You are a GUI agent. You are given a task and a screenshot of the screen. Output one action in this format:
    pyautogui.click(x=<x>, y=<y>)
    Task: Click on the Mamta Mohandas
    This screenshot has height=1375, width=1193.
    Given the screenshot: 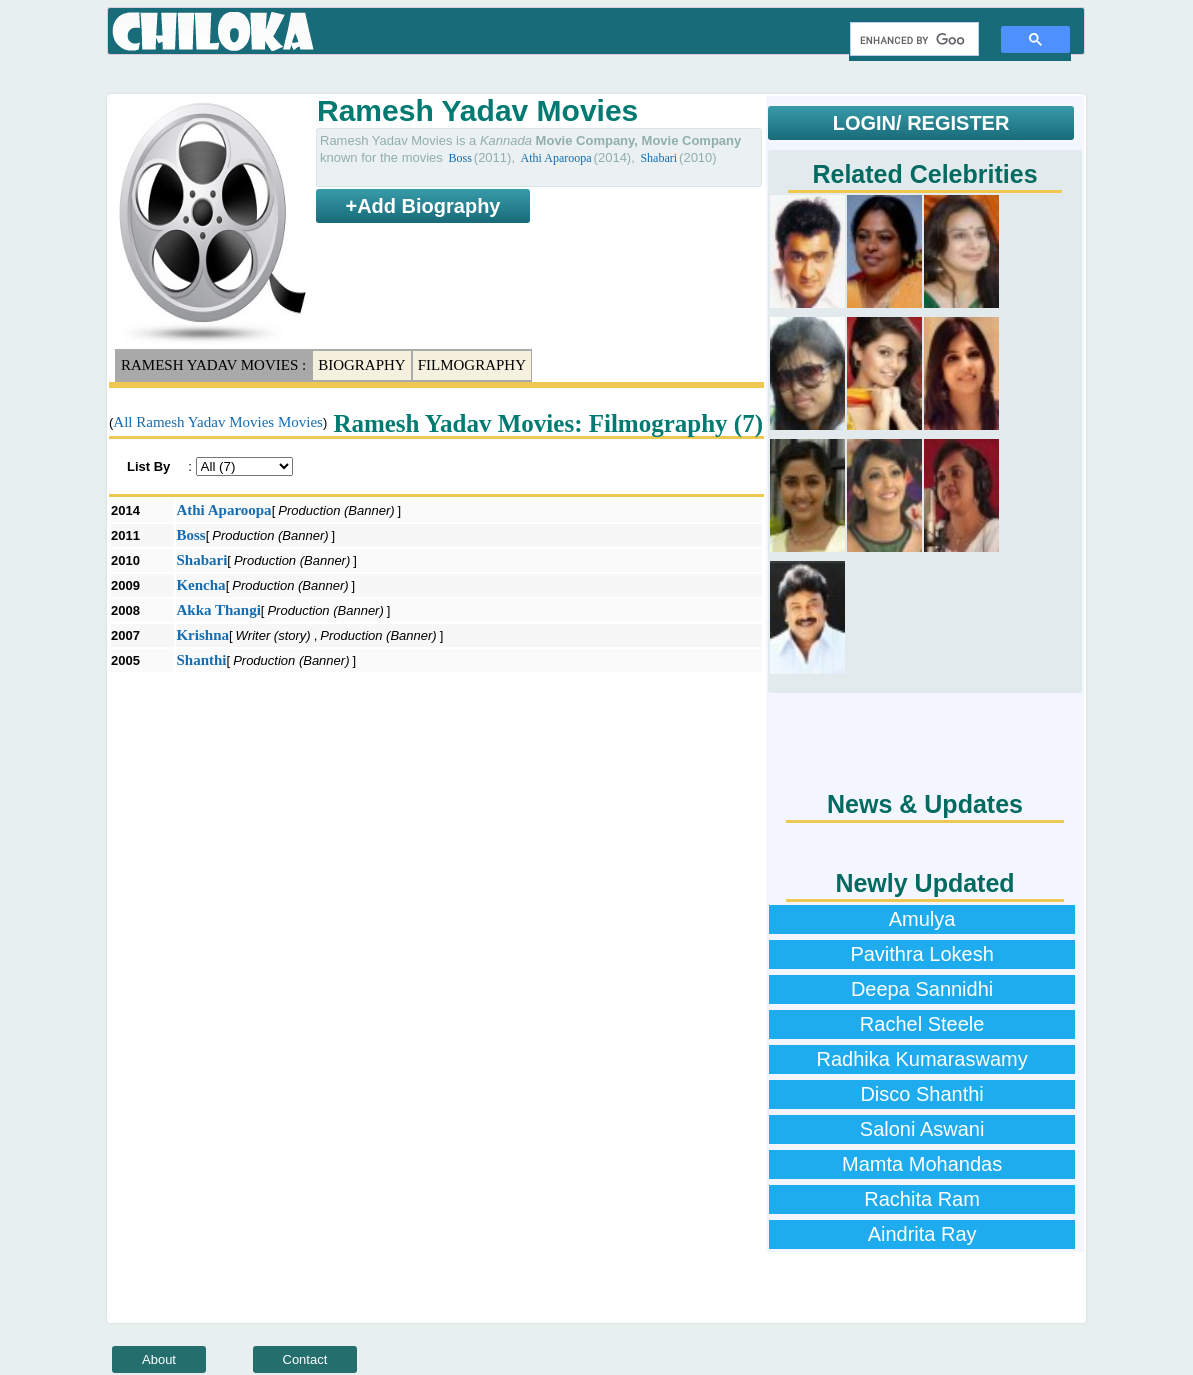 What is the action you would take?
    pyautogui.click(x=922, y=1164)
    